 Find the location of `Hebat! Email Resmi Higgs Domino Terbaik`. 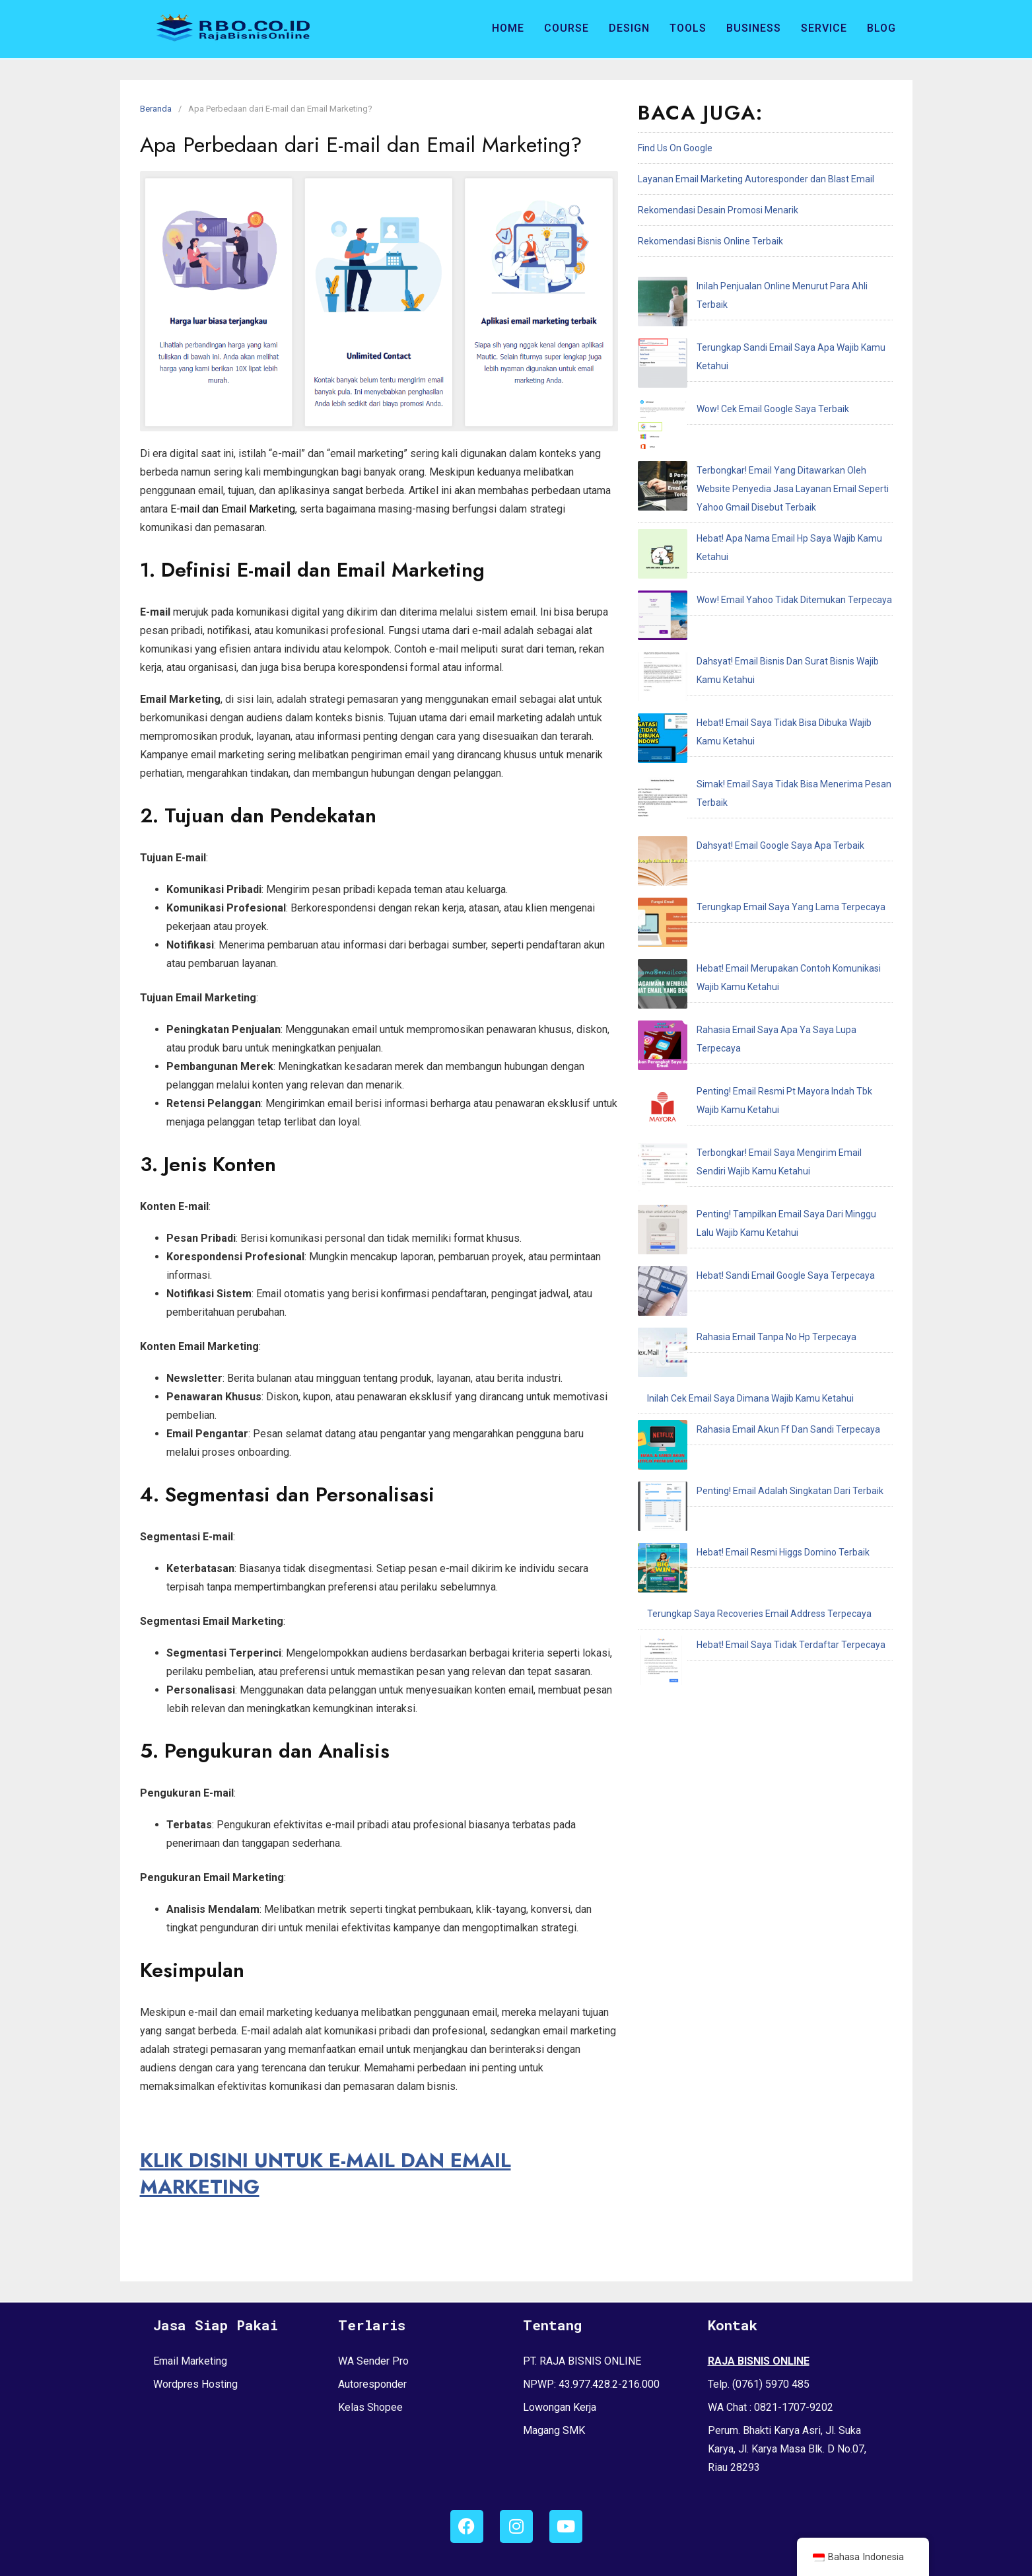

Hebat! Email Resmi Higgs Domino Terbaik is located at coordinates (733, 1049).